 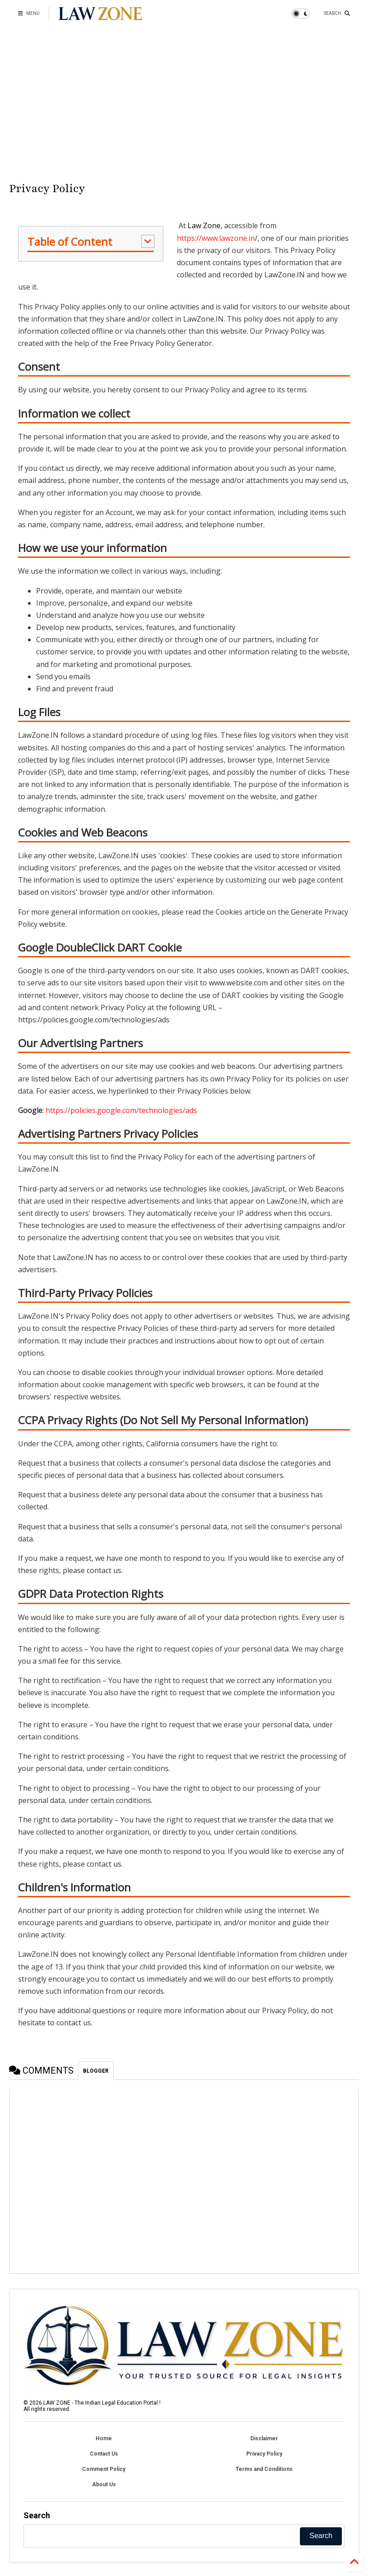 What do you see at coordinates (103, 2469) in the screenshot?
I see `Comment Policy` at bounding box center [103, 2469].